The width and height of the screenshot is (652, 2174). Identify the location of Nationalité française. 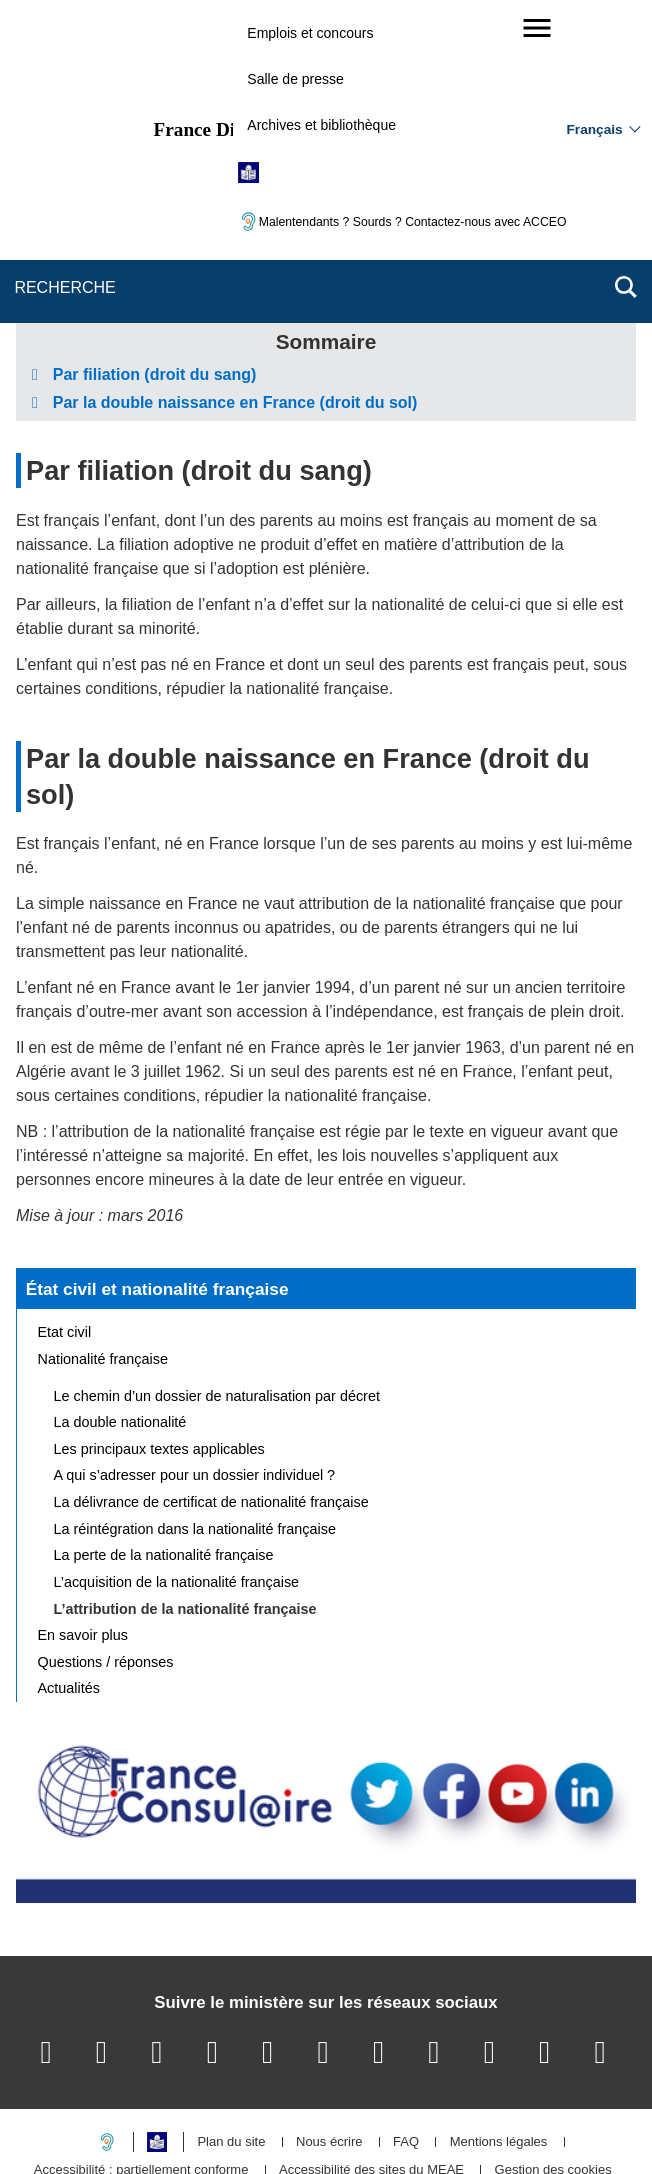
(103, 1246).